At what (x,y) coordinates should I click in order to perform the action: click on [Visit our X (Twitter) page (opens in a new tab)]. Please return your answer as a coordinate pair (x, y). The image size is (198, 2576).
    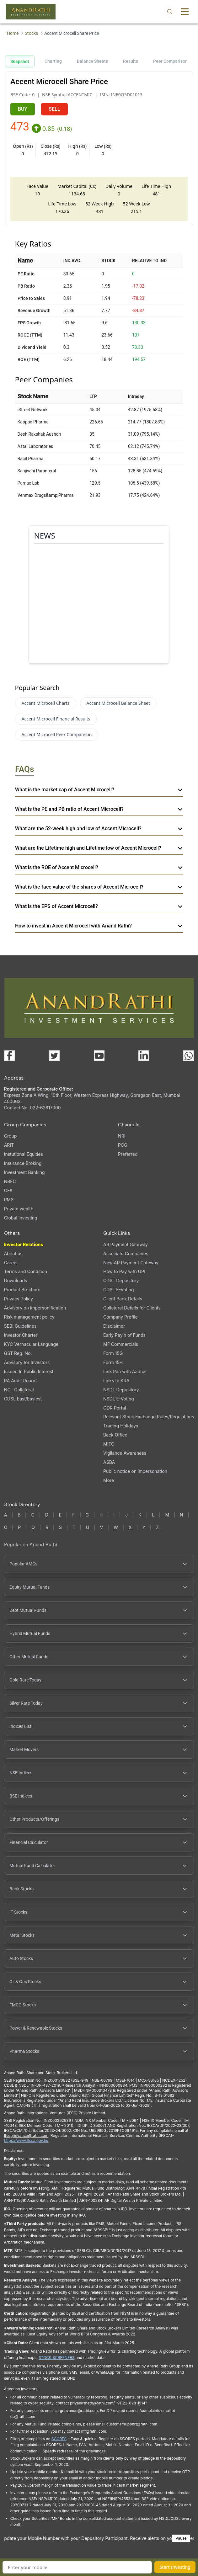
    Looking at the image, I should click on (54, 1055).